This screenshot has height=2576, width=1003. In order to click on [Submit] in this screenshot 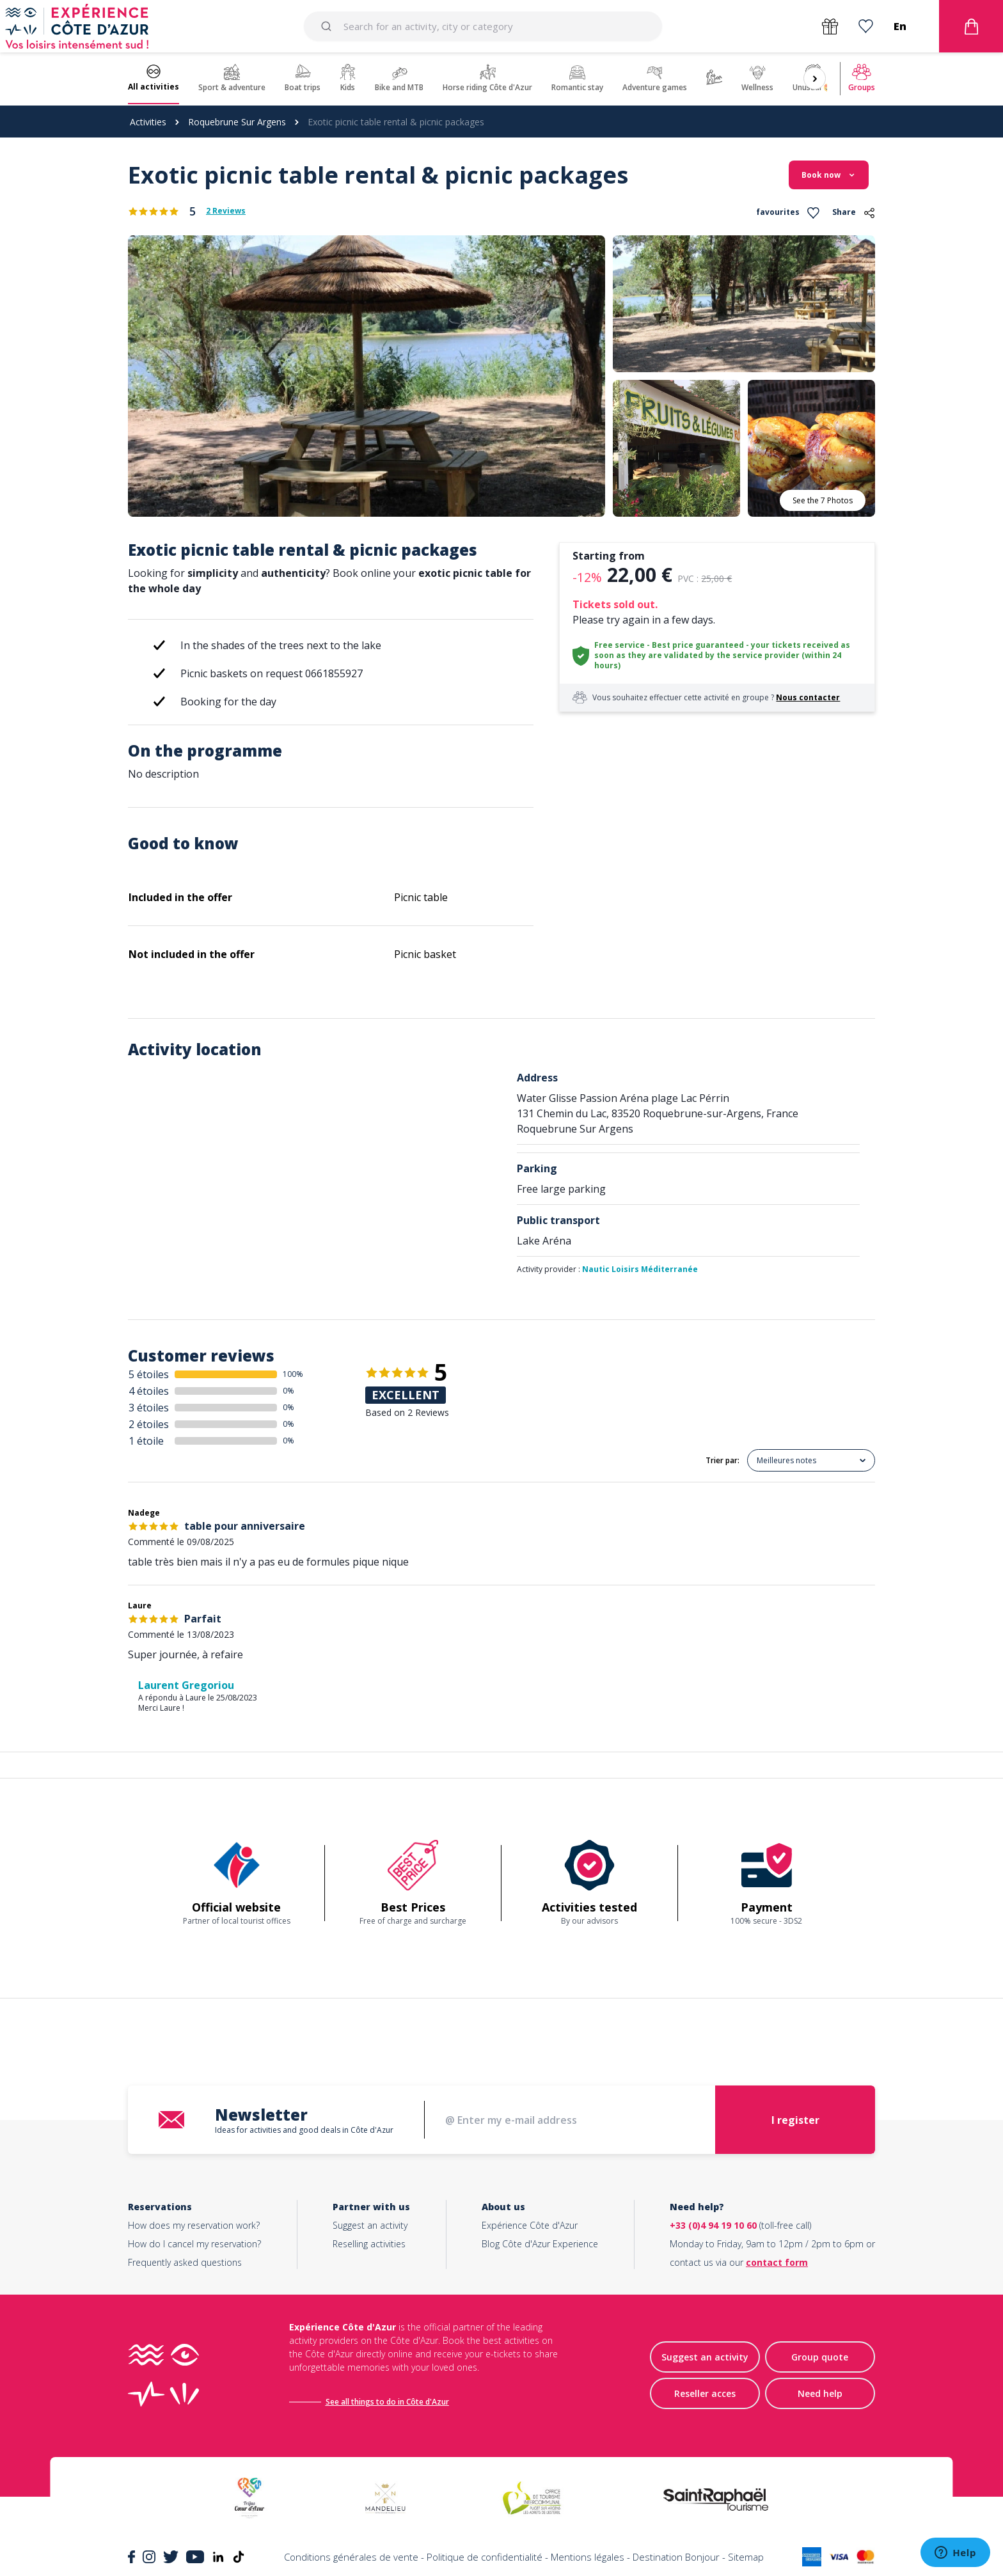, I will do `click(328, 26)`.